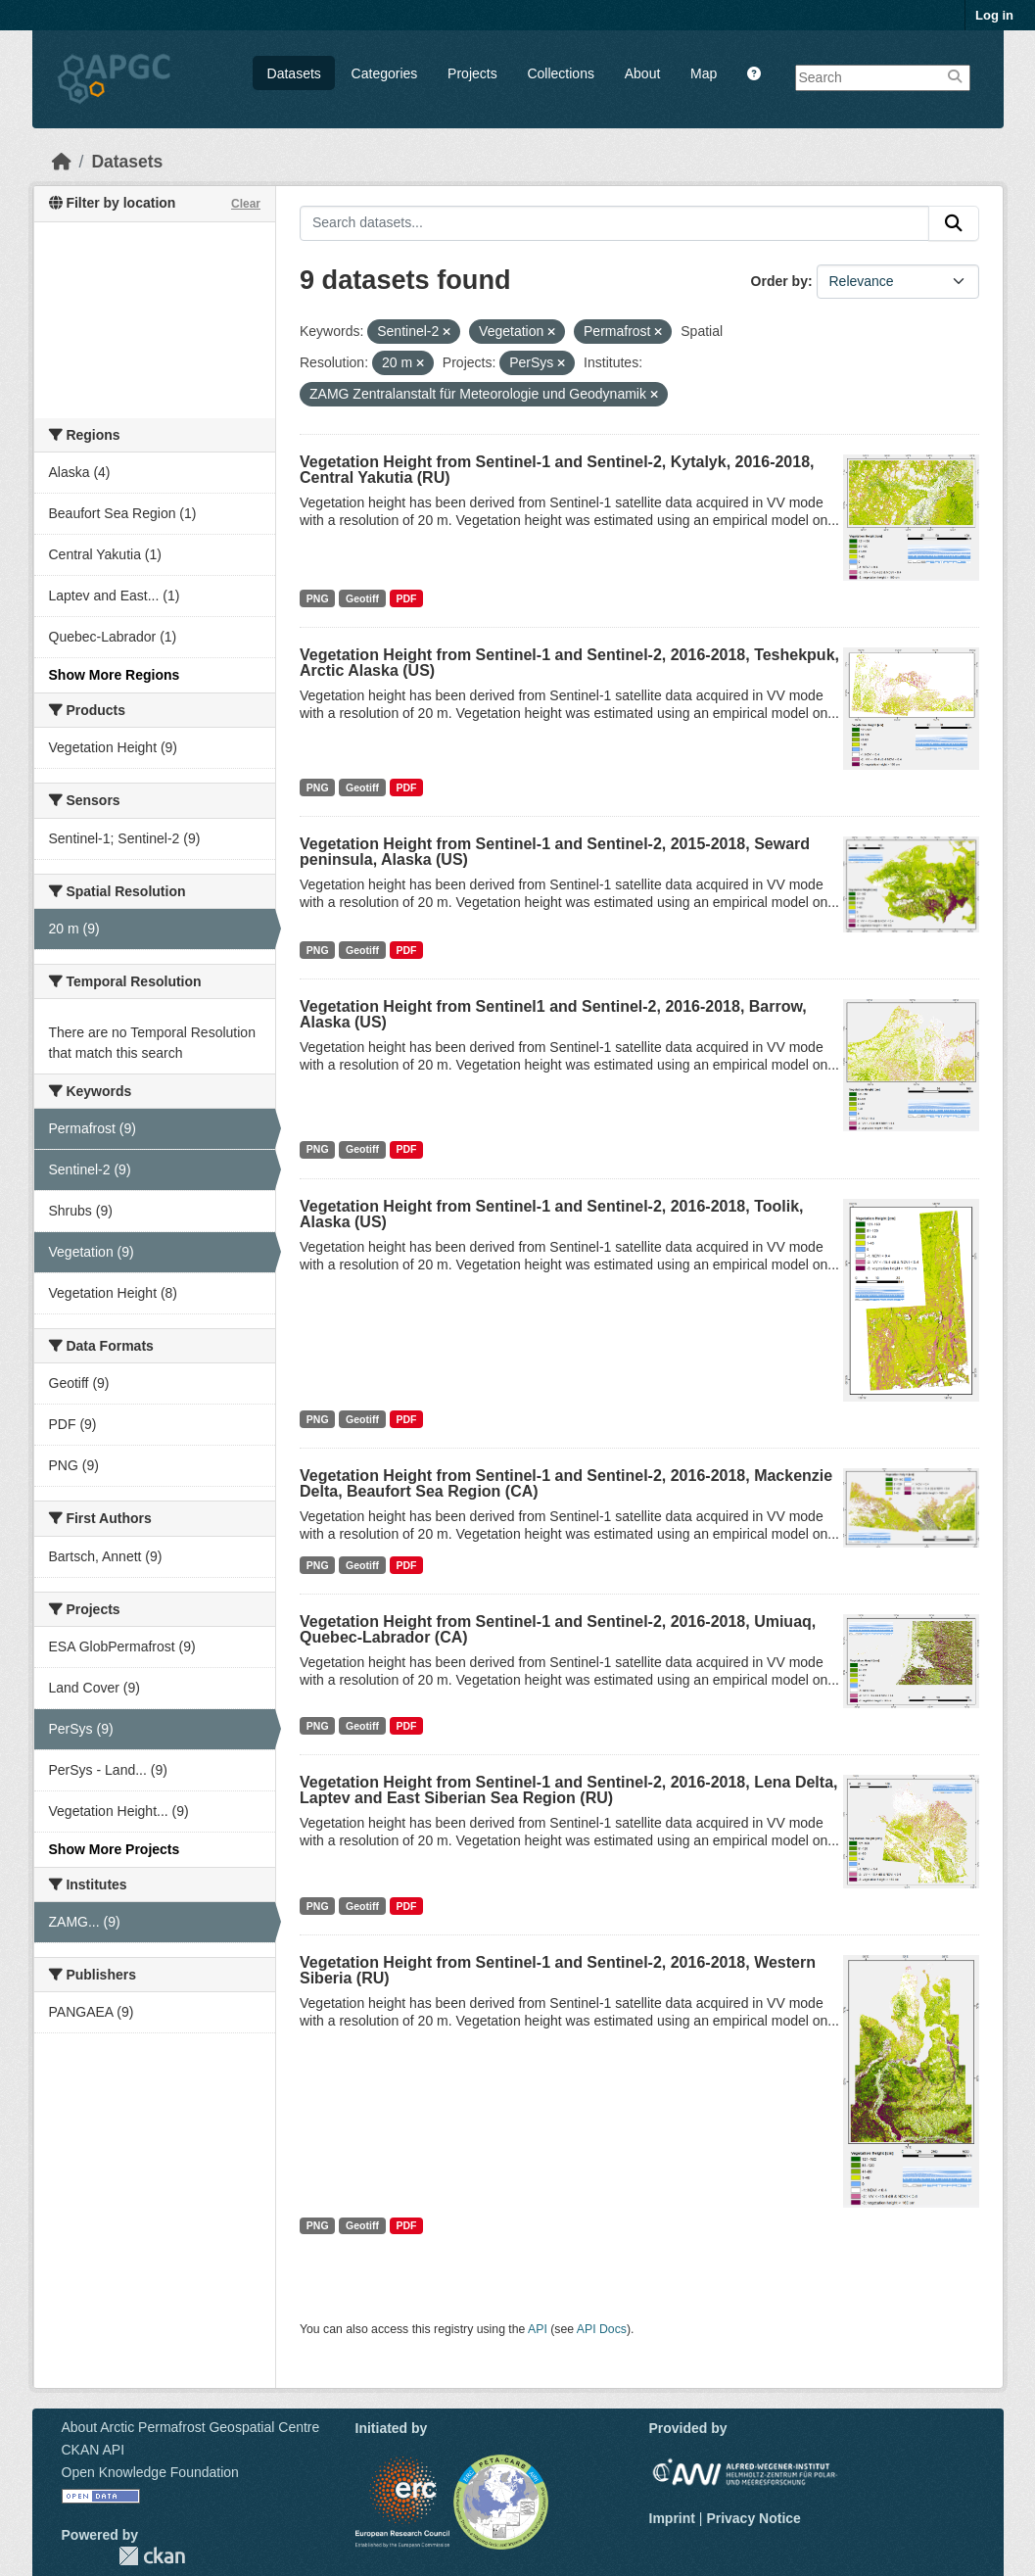 This screenshot has height=2576, width=1035. What do you see at coordinates (555, 851) in the screenshot?
I see `Vegetation Height from Sentinel-1 and Sentinel-2, 2015-2018, Seward peninsula, Alaska (US)` at bounding box center [555, 851].